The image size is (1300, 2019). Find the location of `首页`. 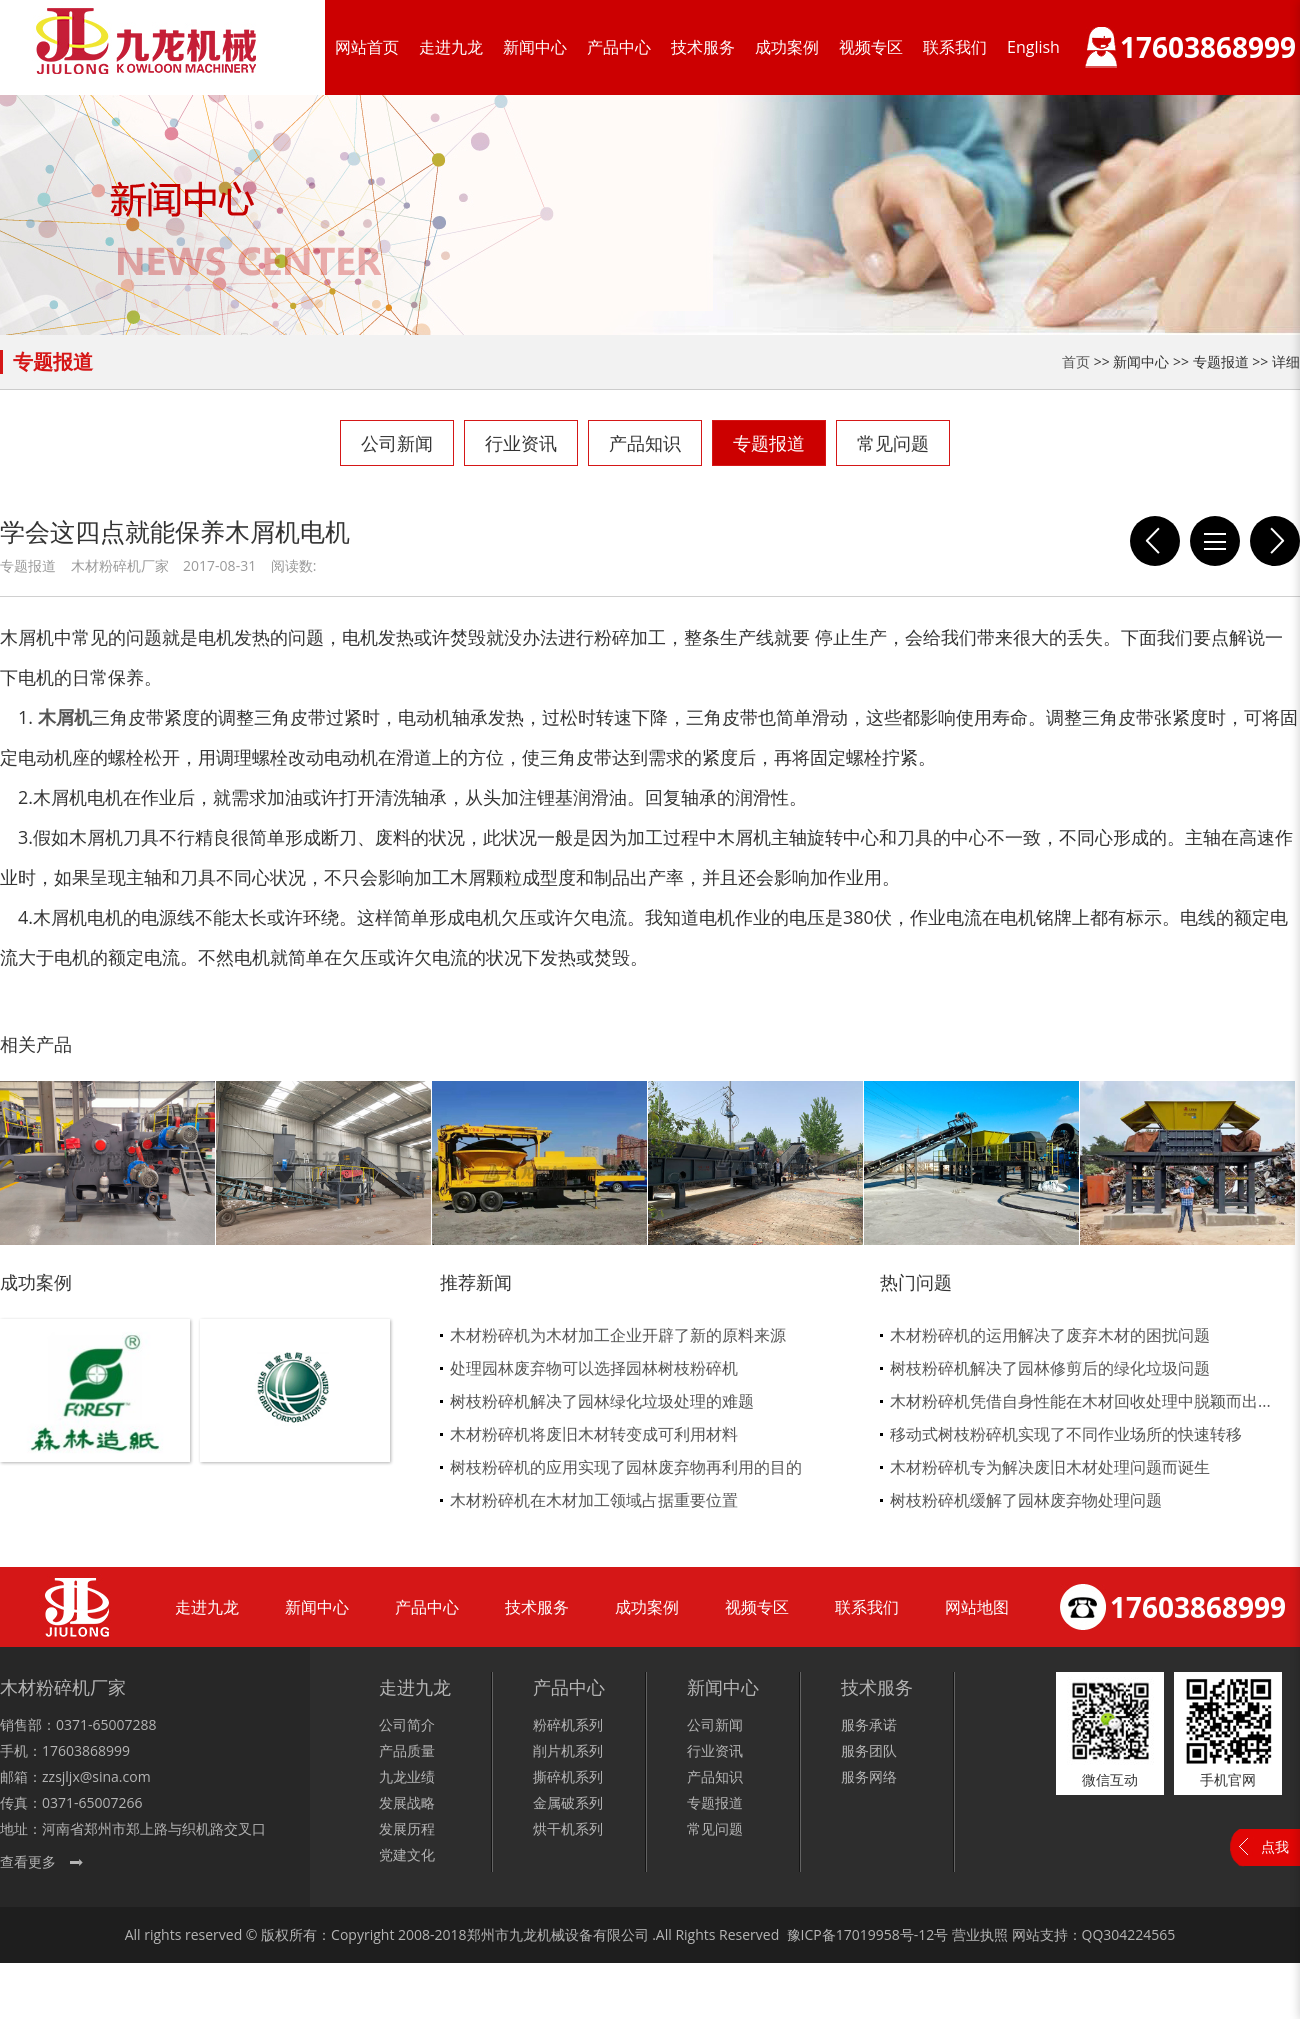

首页 is located at coordinates (1076, 361).